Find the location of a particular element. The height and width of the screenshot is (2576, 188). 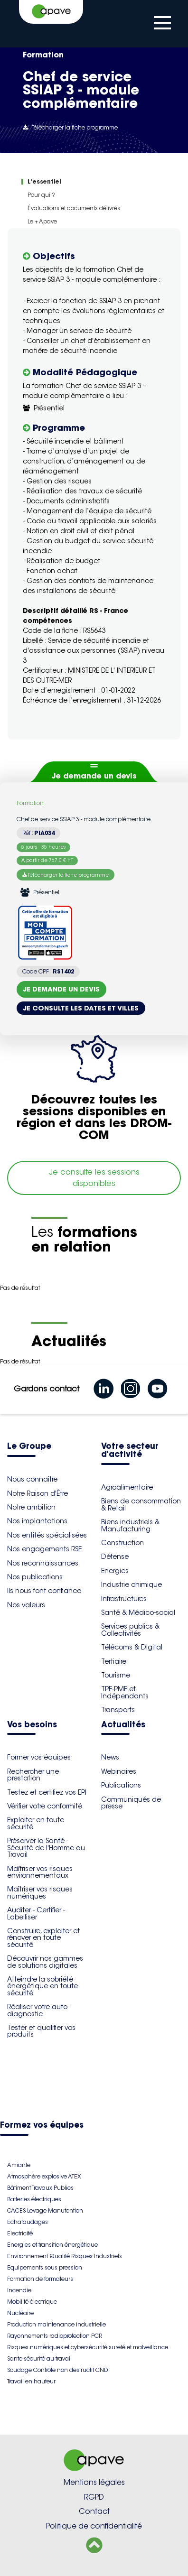

Découvrir nos gammes de solutions digitales is located at coordinates (45, 1961).